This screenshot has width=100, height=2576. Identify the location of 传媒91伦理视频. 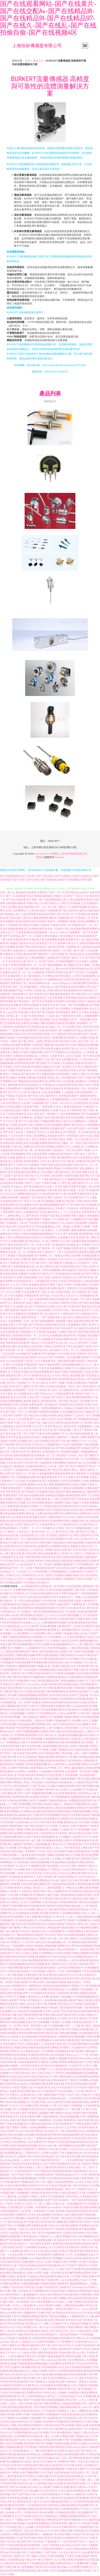
(16, 2436).